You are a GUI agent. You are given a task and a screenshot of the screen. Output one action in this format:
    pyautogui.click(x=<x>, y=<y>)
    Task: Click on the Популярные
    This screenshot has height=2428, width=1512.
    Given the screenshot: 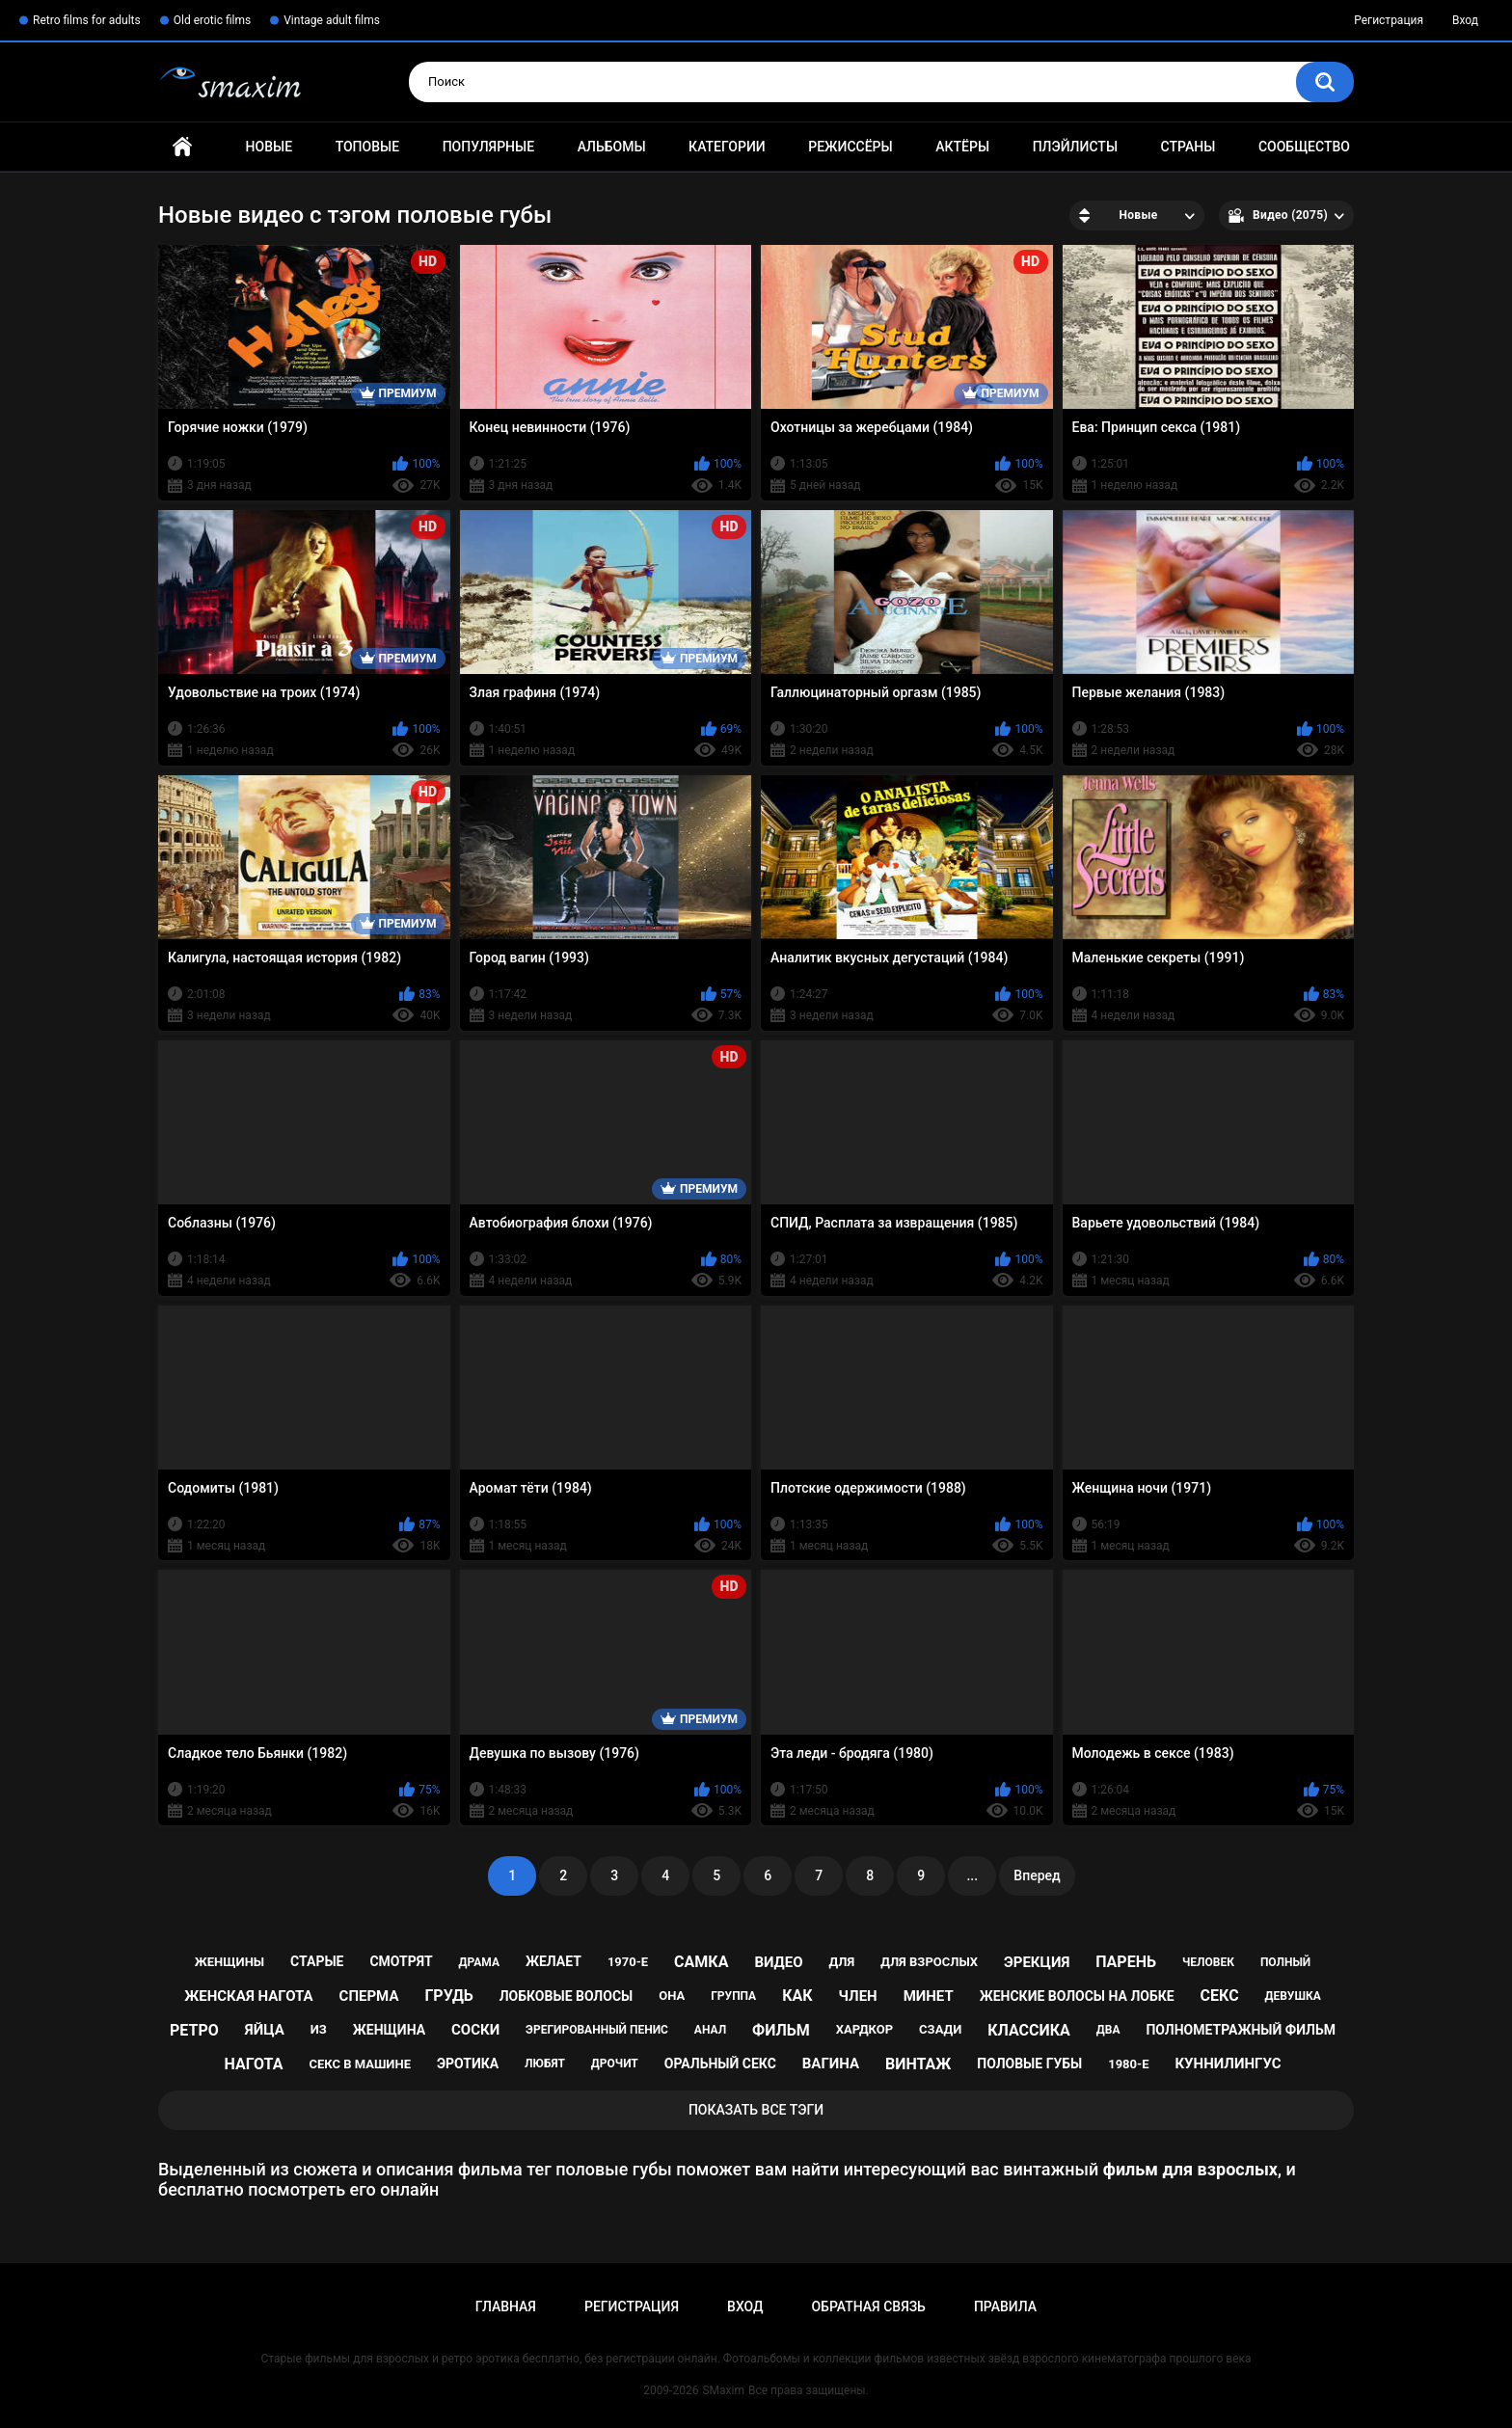 What is the action you would take?
    pyautogui.click(x=488, y=146)
    